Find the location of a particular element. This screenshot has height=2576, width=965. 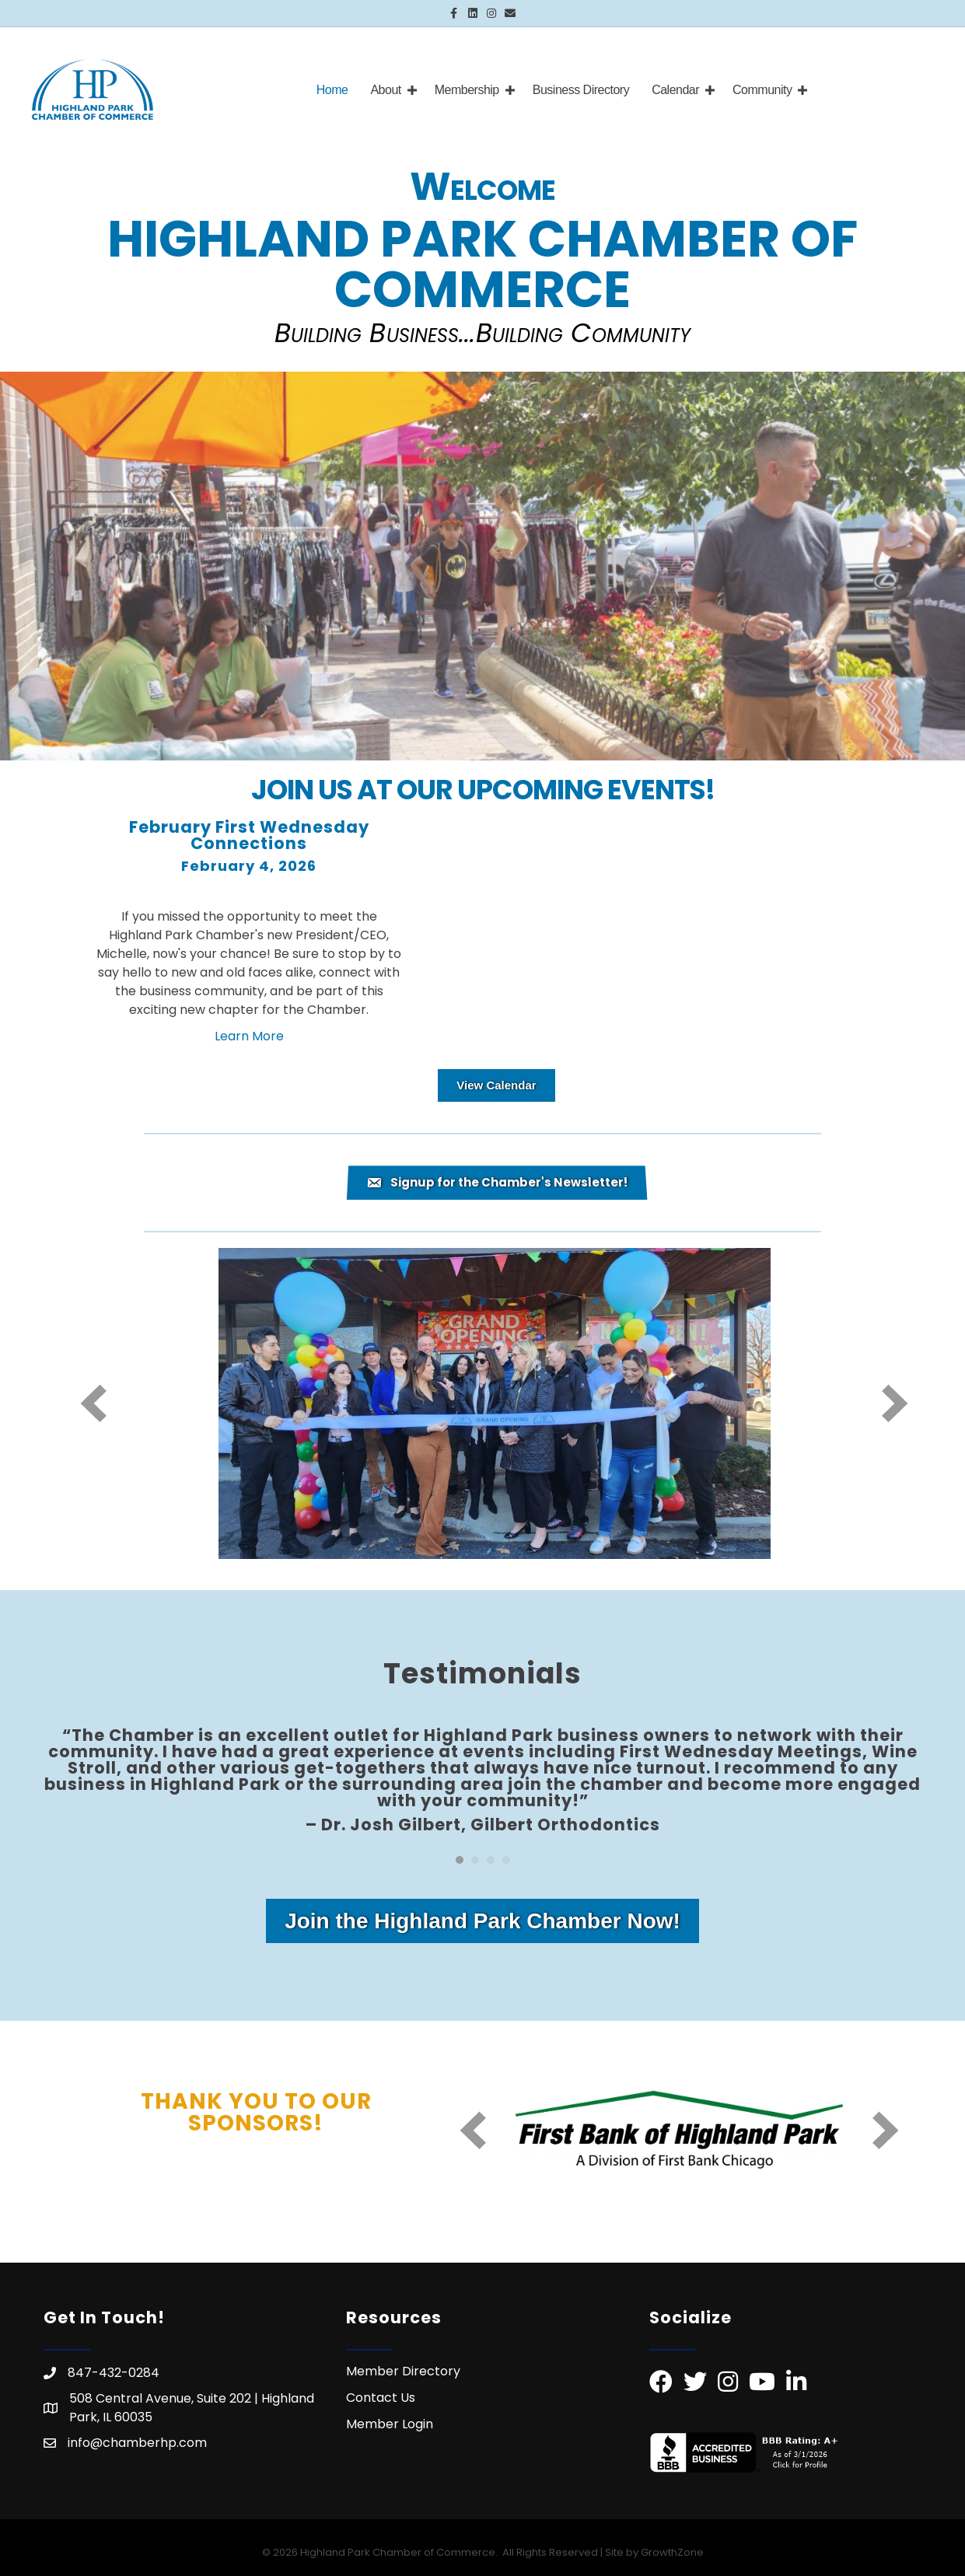

Membership is located at coordinates (467, 89).